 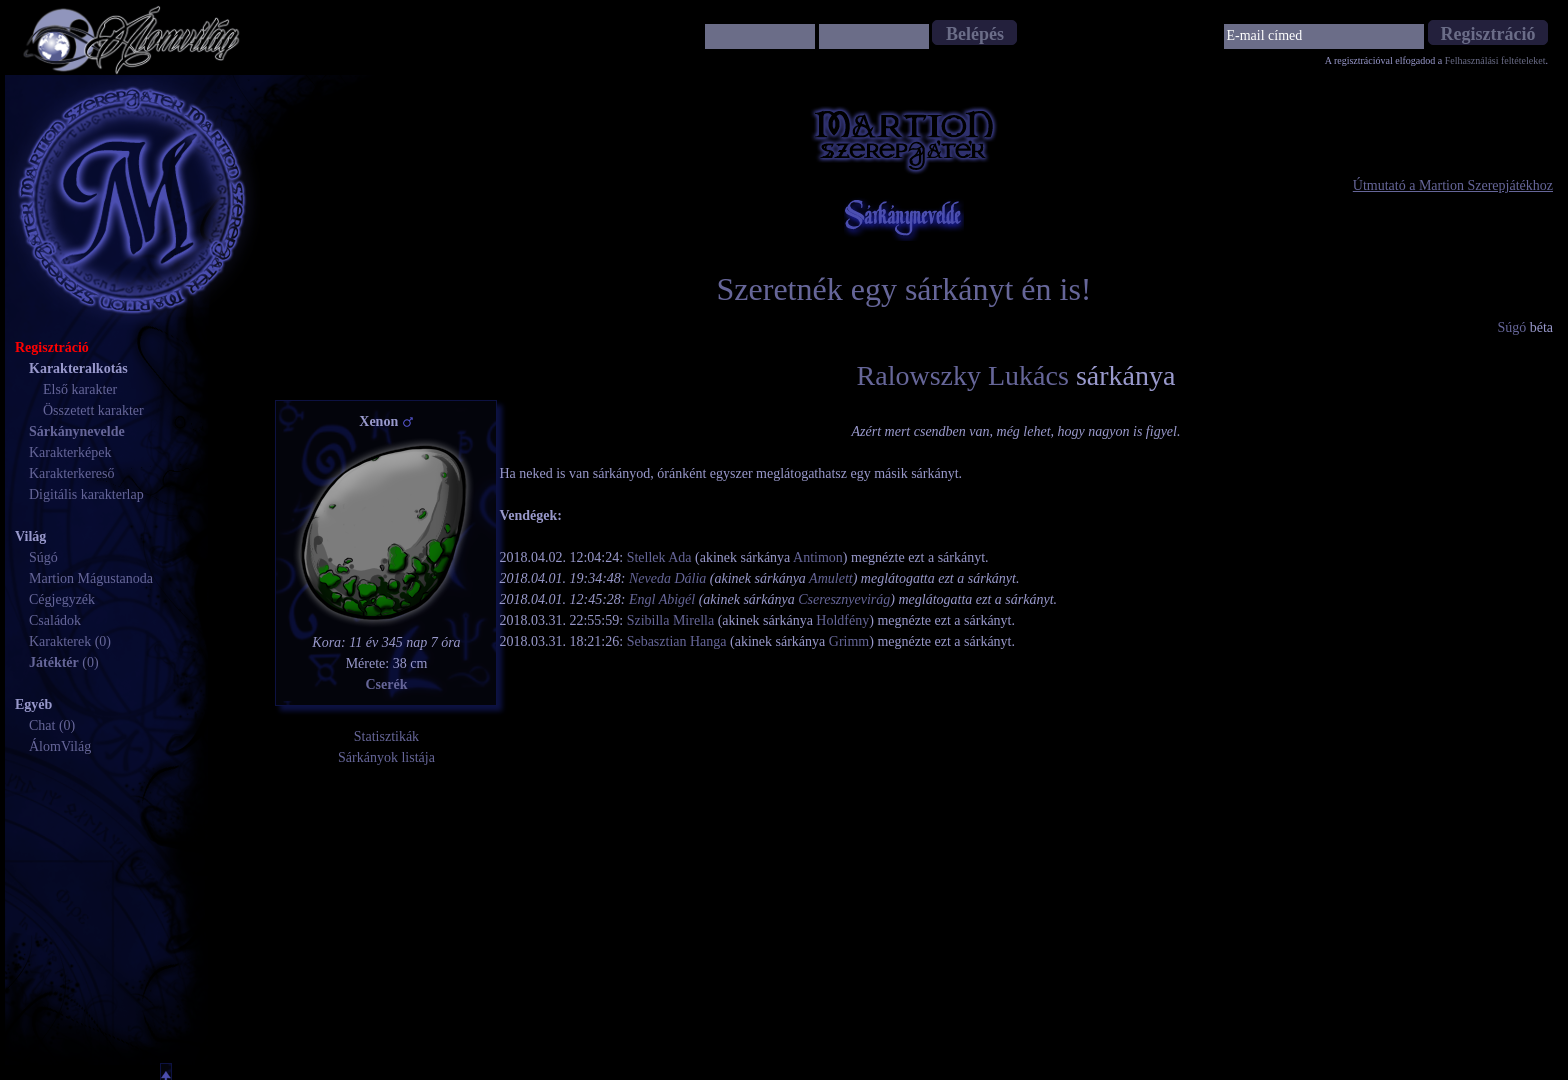 What do you see at coordinates (662, 599) in the screenshot?
I see `Engl Abigél` at bounding box center [662, 599].